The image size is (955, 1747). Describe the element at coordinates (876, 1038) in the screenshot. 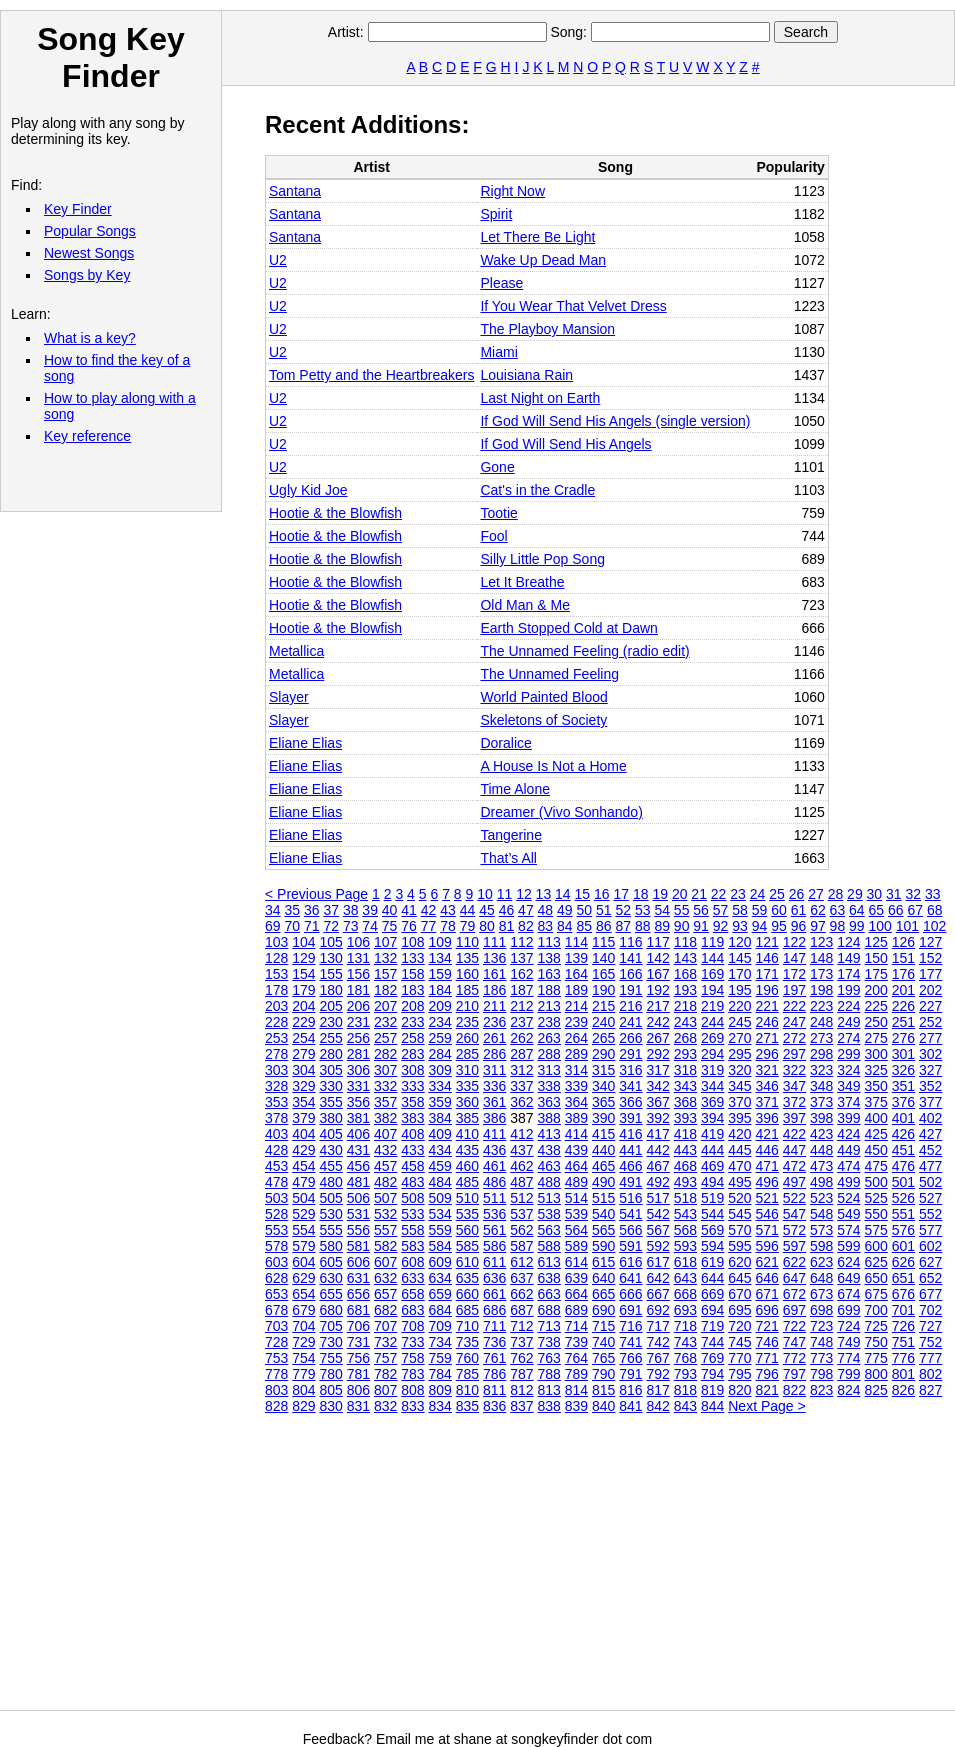

I see `275` at that location.